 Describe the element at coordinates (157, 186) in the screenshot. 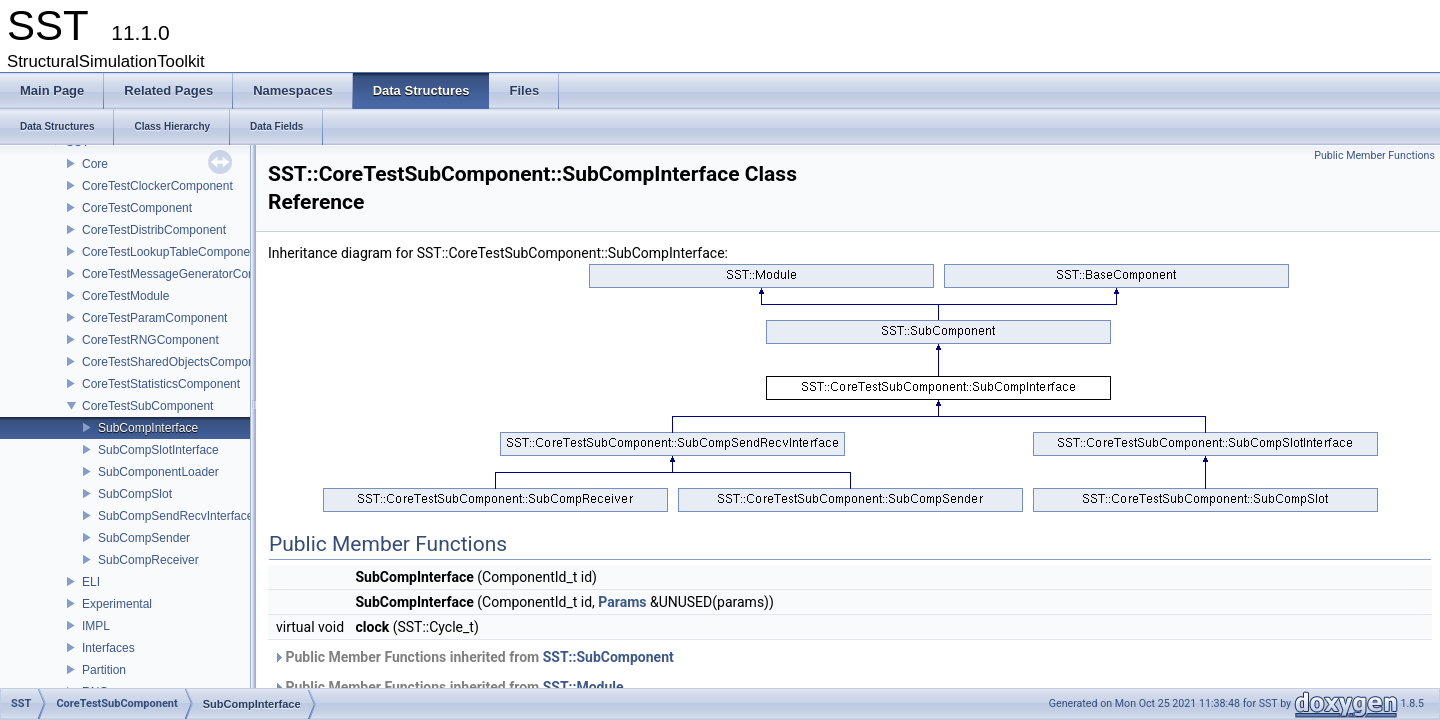

I see `CoreTestClockerComponent` at that location.